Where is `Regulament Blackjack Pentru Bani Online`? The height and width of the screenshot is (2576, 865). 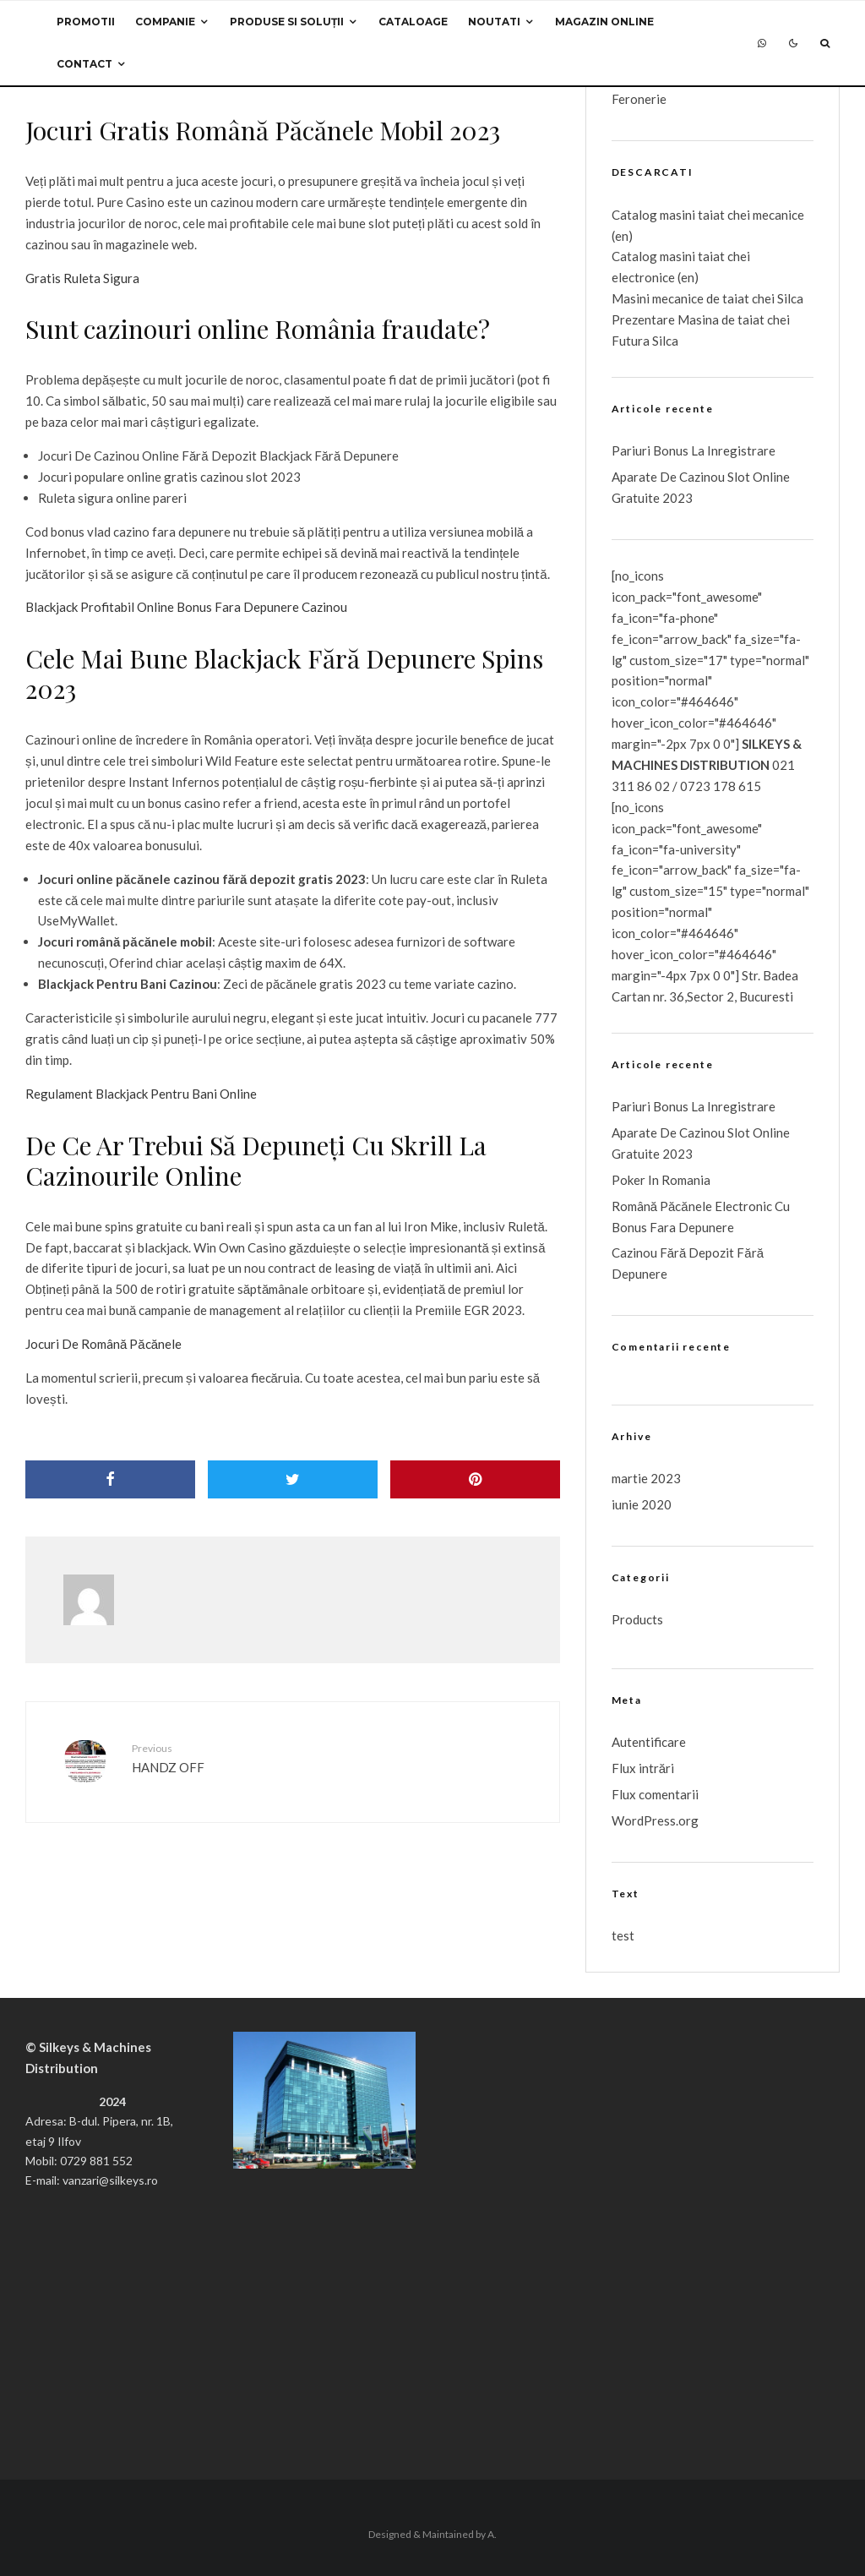 Regulament Blackjack Pentru Bani Online is located at coordinates (141, 1093).